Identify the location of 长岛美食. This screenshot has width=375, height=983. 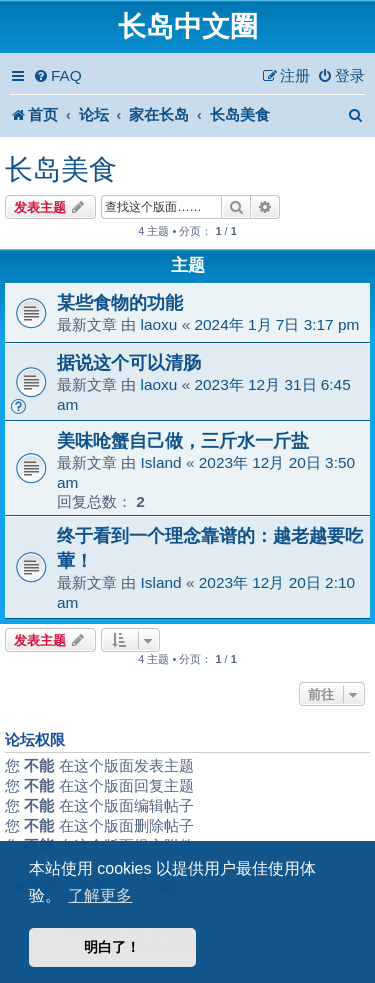
(61, 169).